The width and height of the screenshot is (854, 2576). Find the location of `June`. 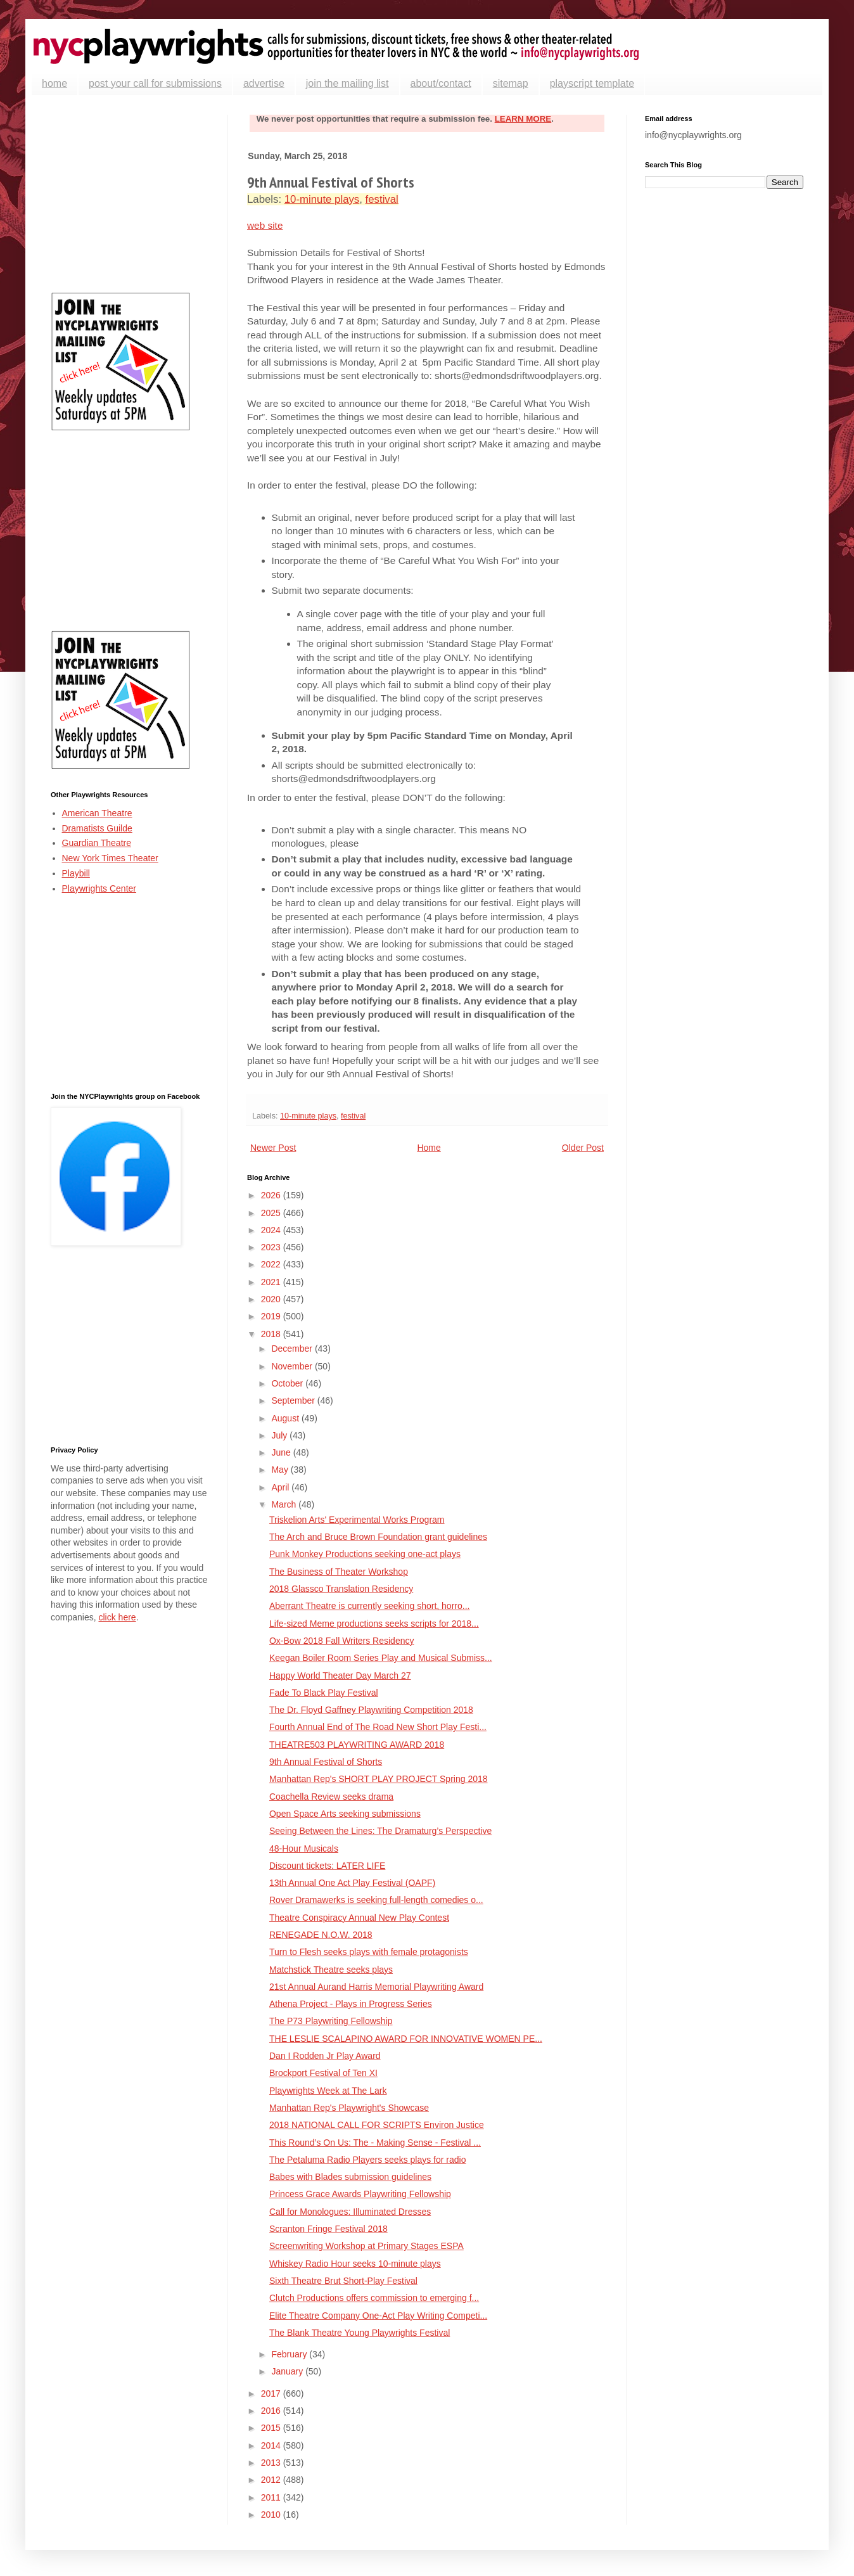

June is located at coordinates (282, 1452).